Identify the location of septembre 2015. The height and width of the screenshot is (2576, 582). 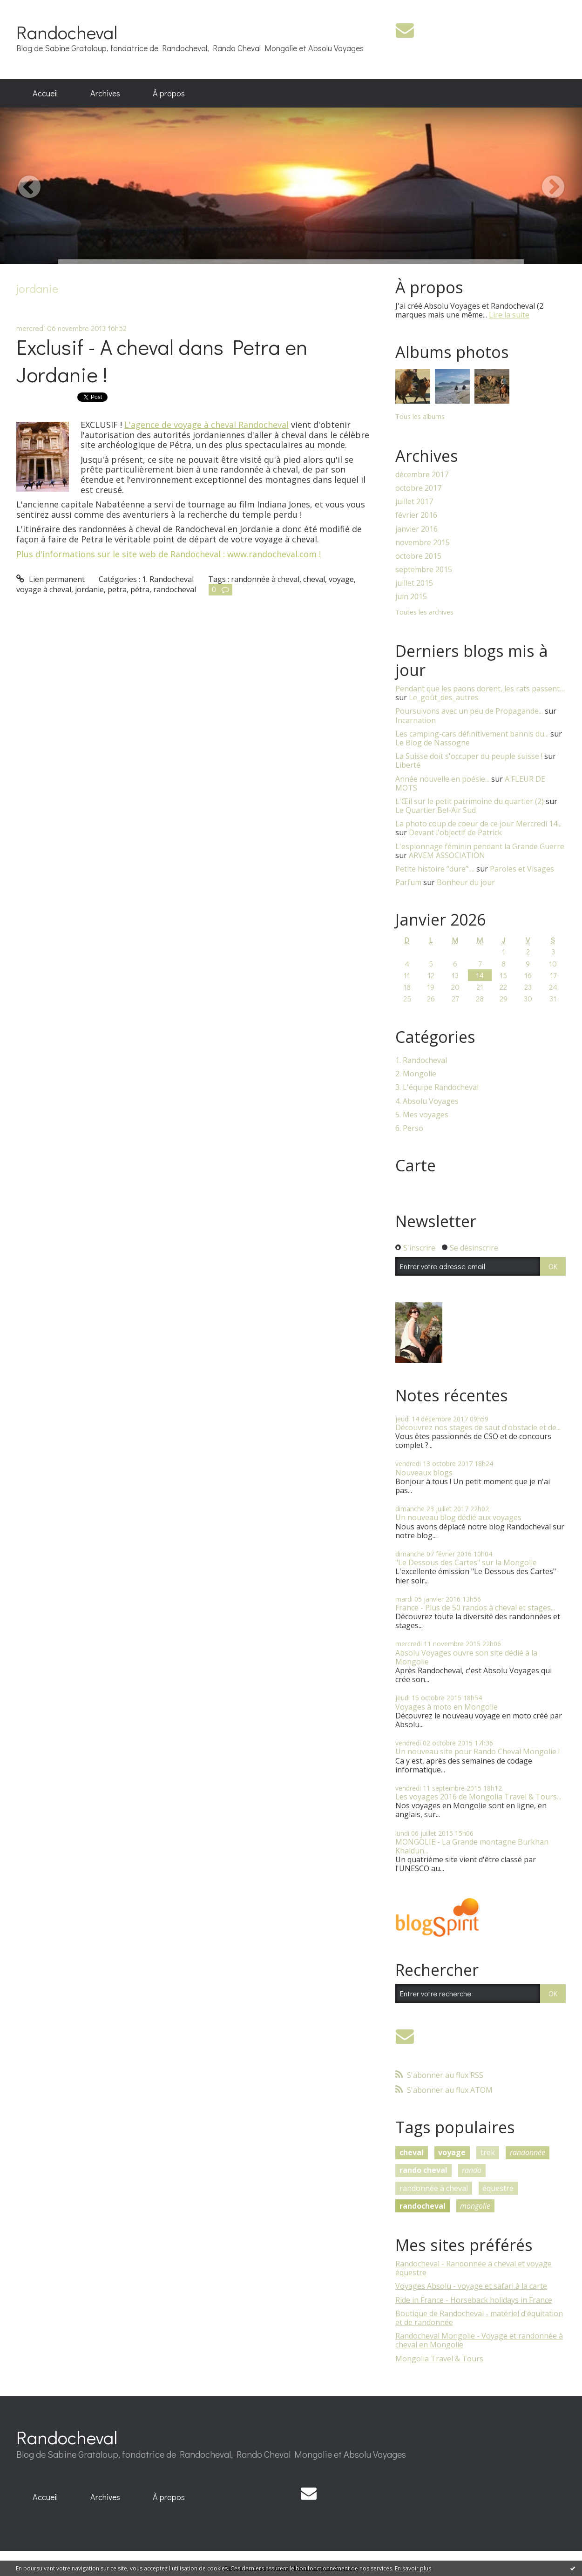
(423, 569).